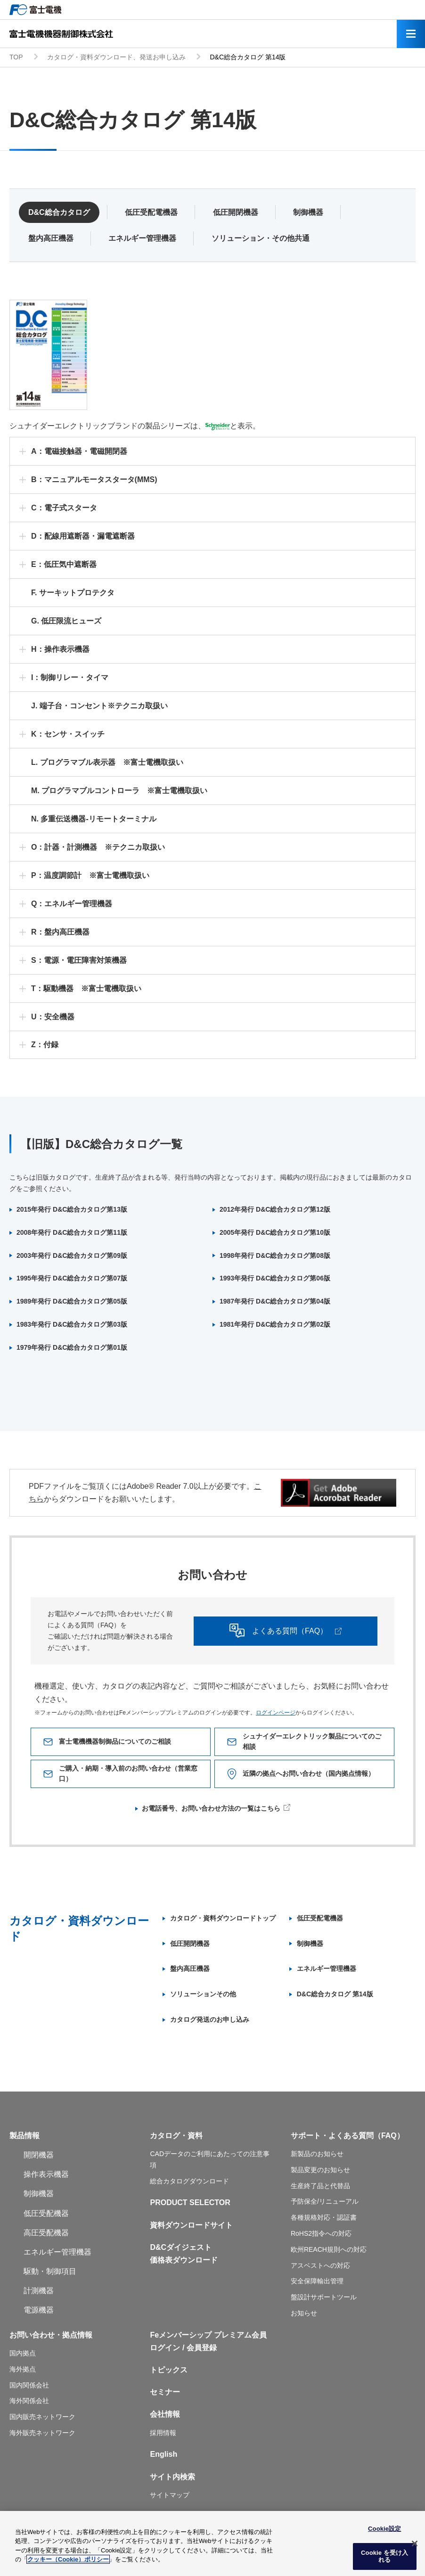  I want to click on 総合カタログダウンロード, so click(189, 2181).